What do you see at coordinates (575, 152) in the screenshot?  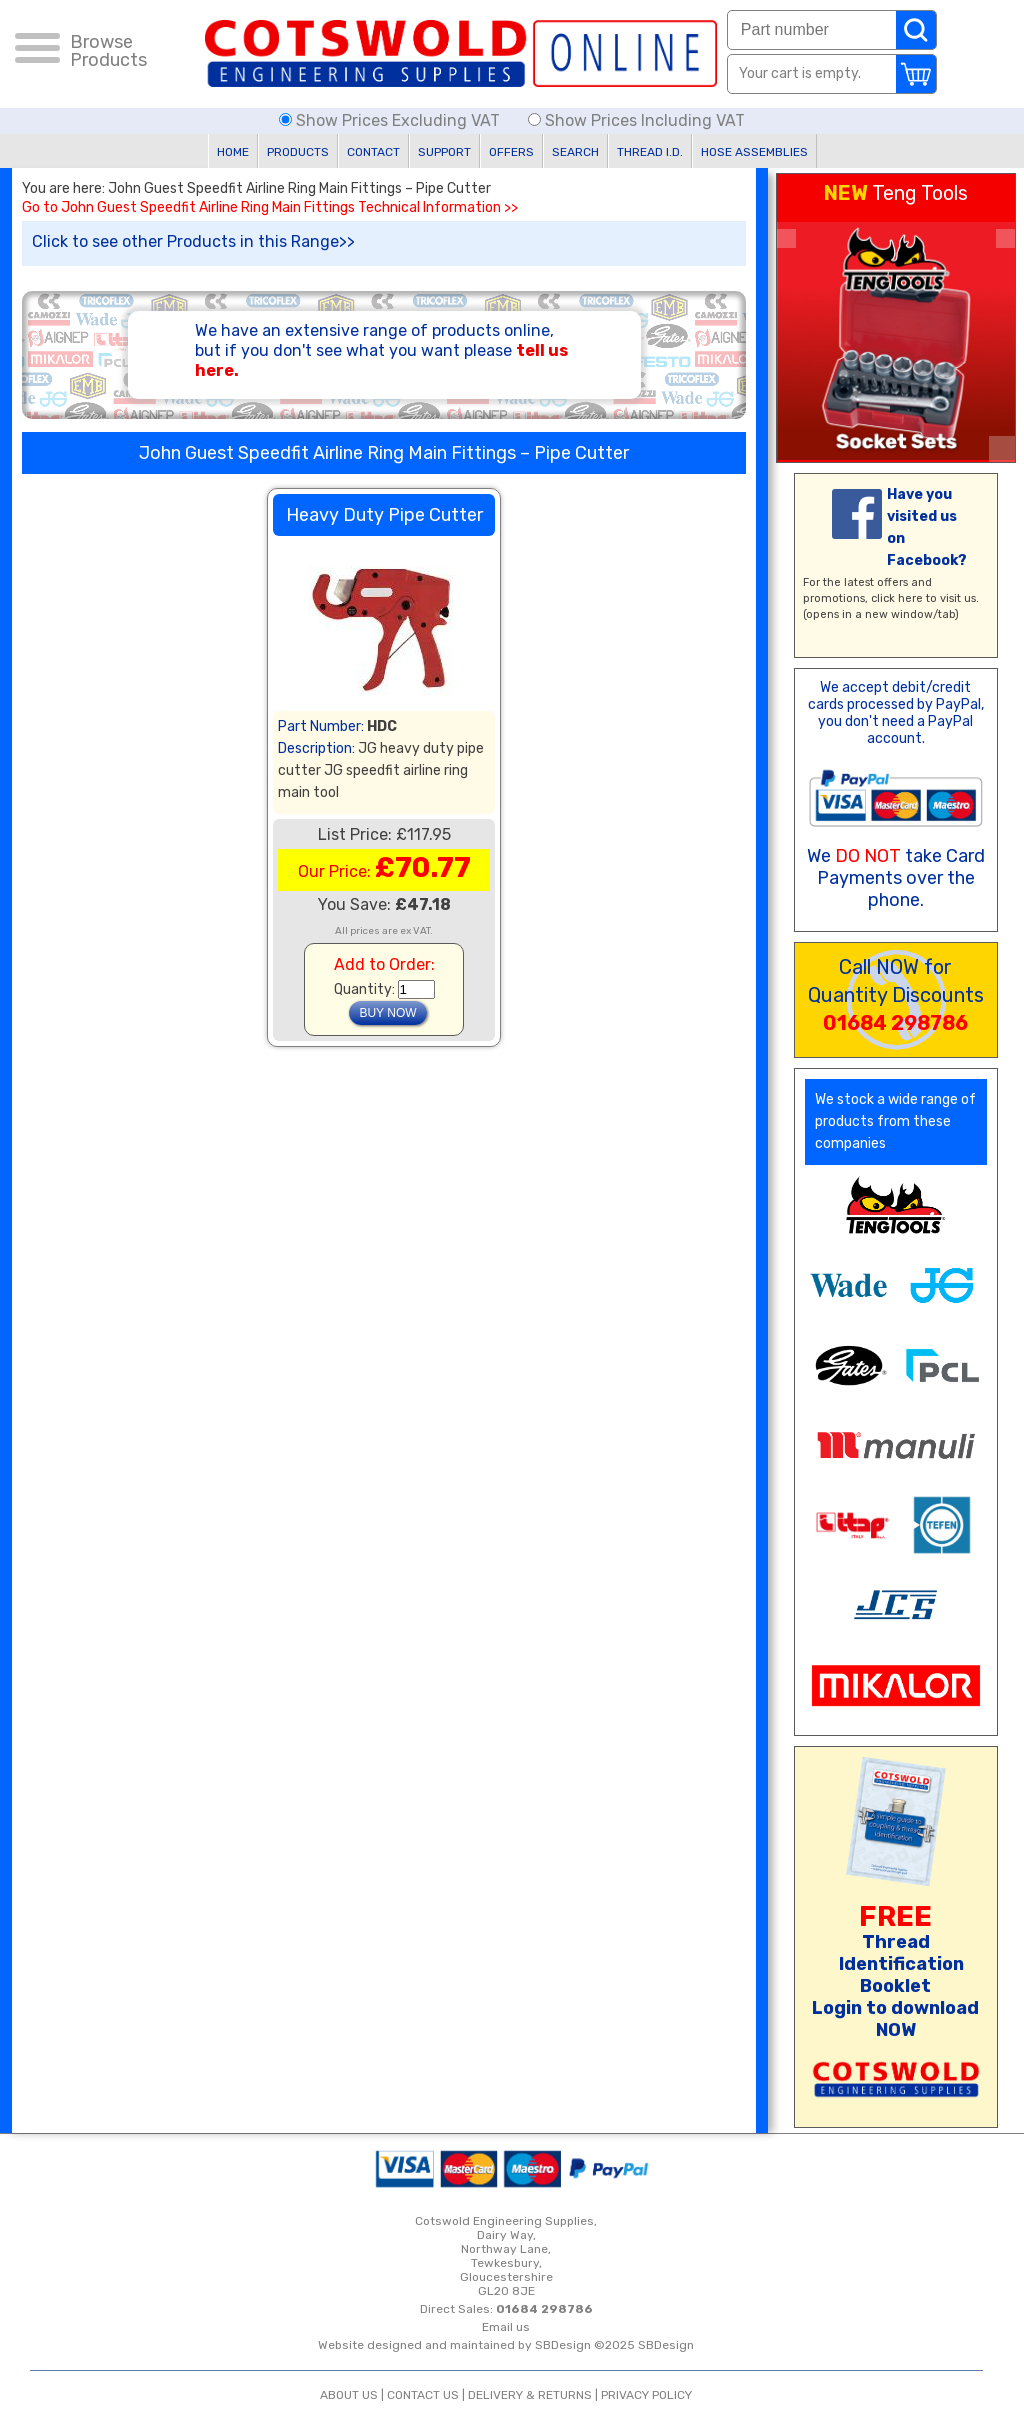 I see `SEARCH` at bounding box center [575, 152].